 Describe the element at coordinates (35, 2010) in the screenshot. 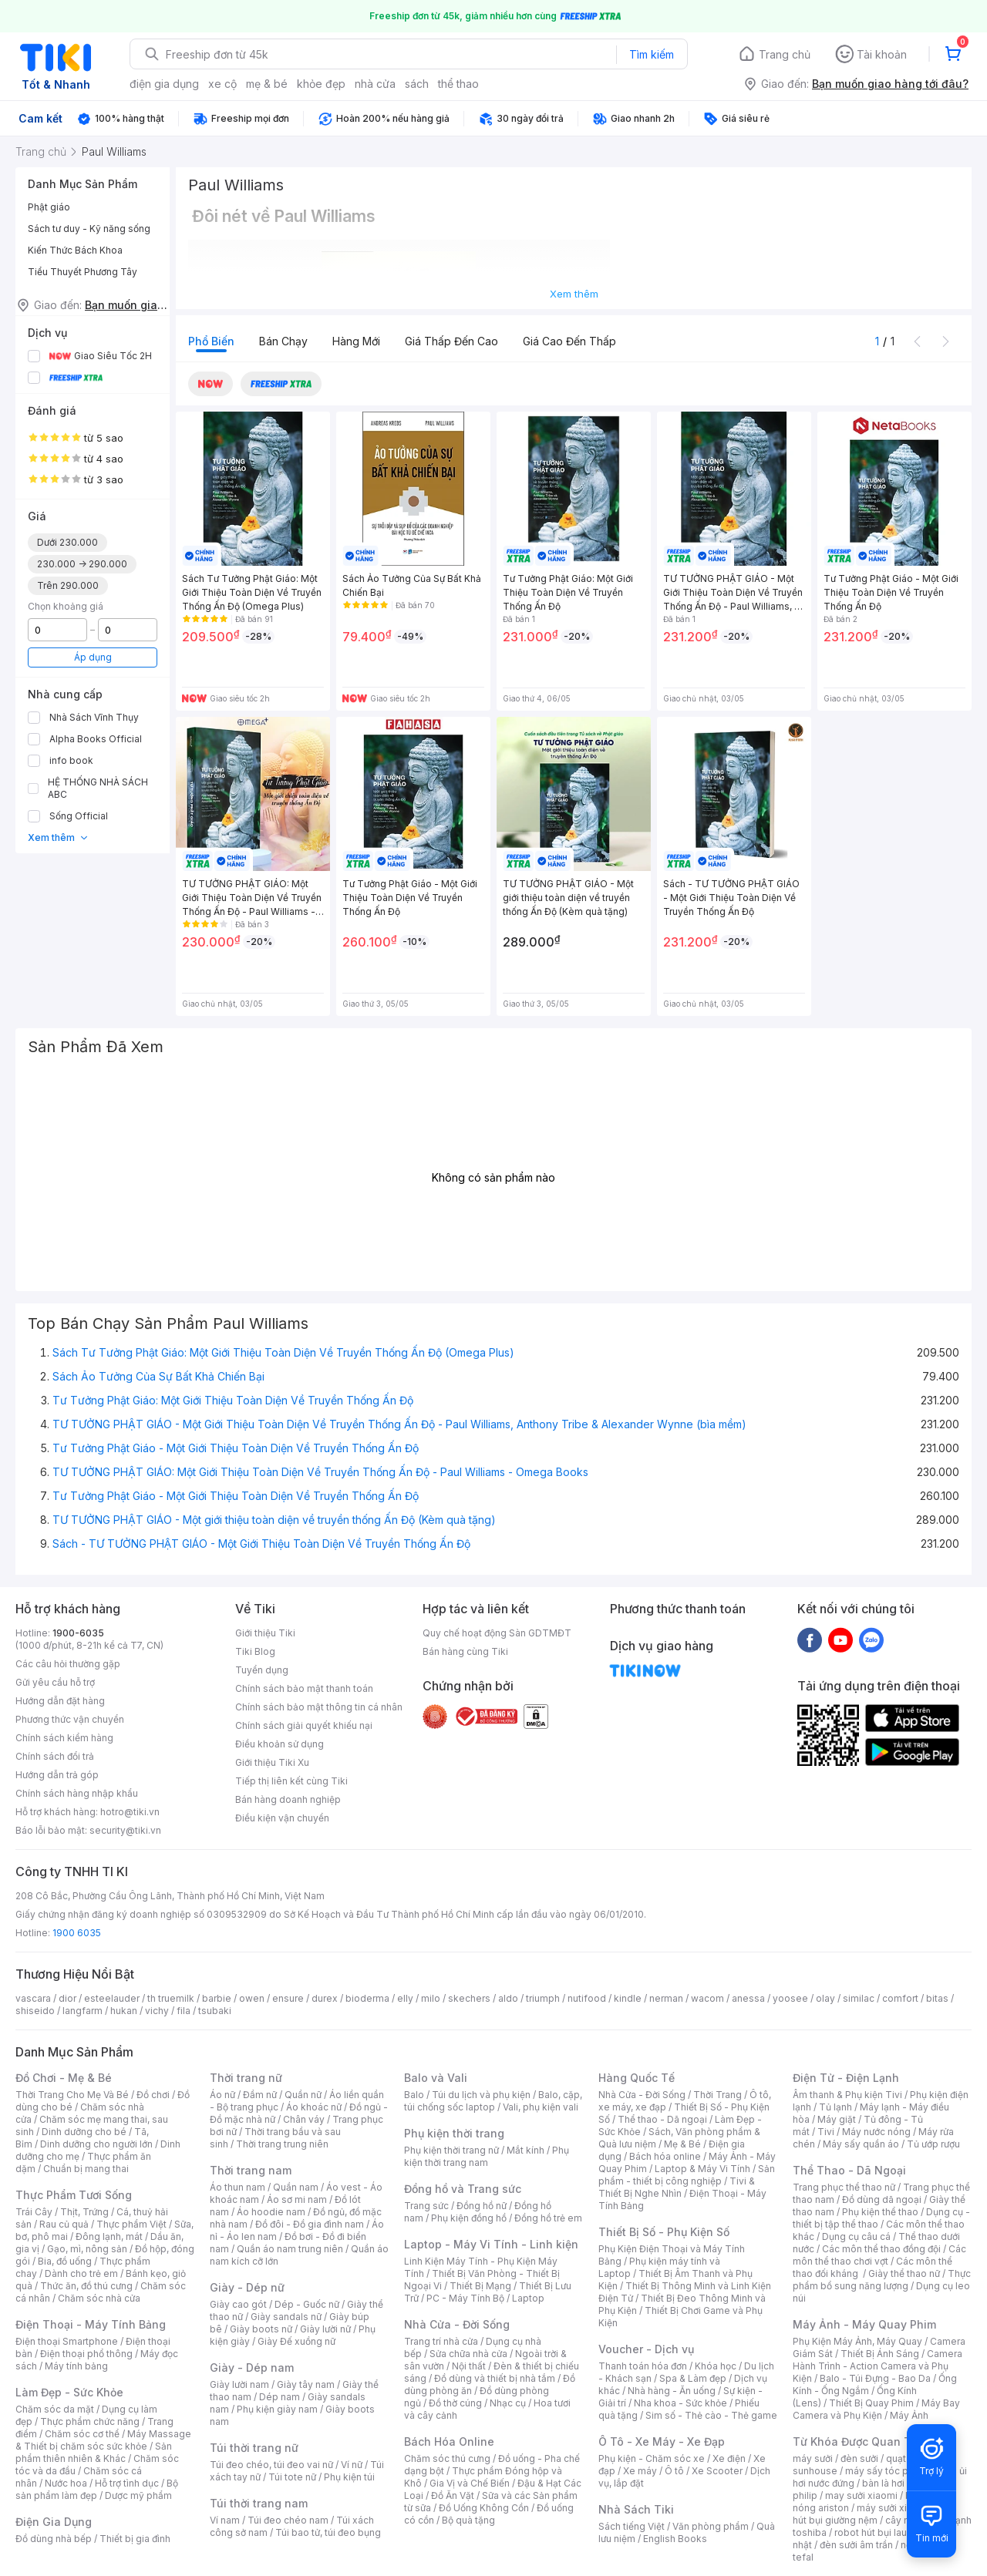

I see `shiseido` at that location.